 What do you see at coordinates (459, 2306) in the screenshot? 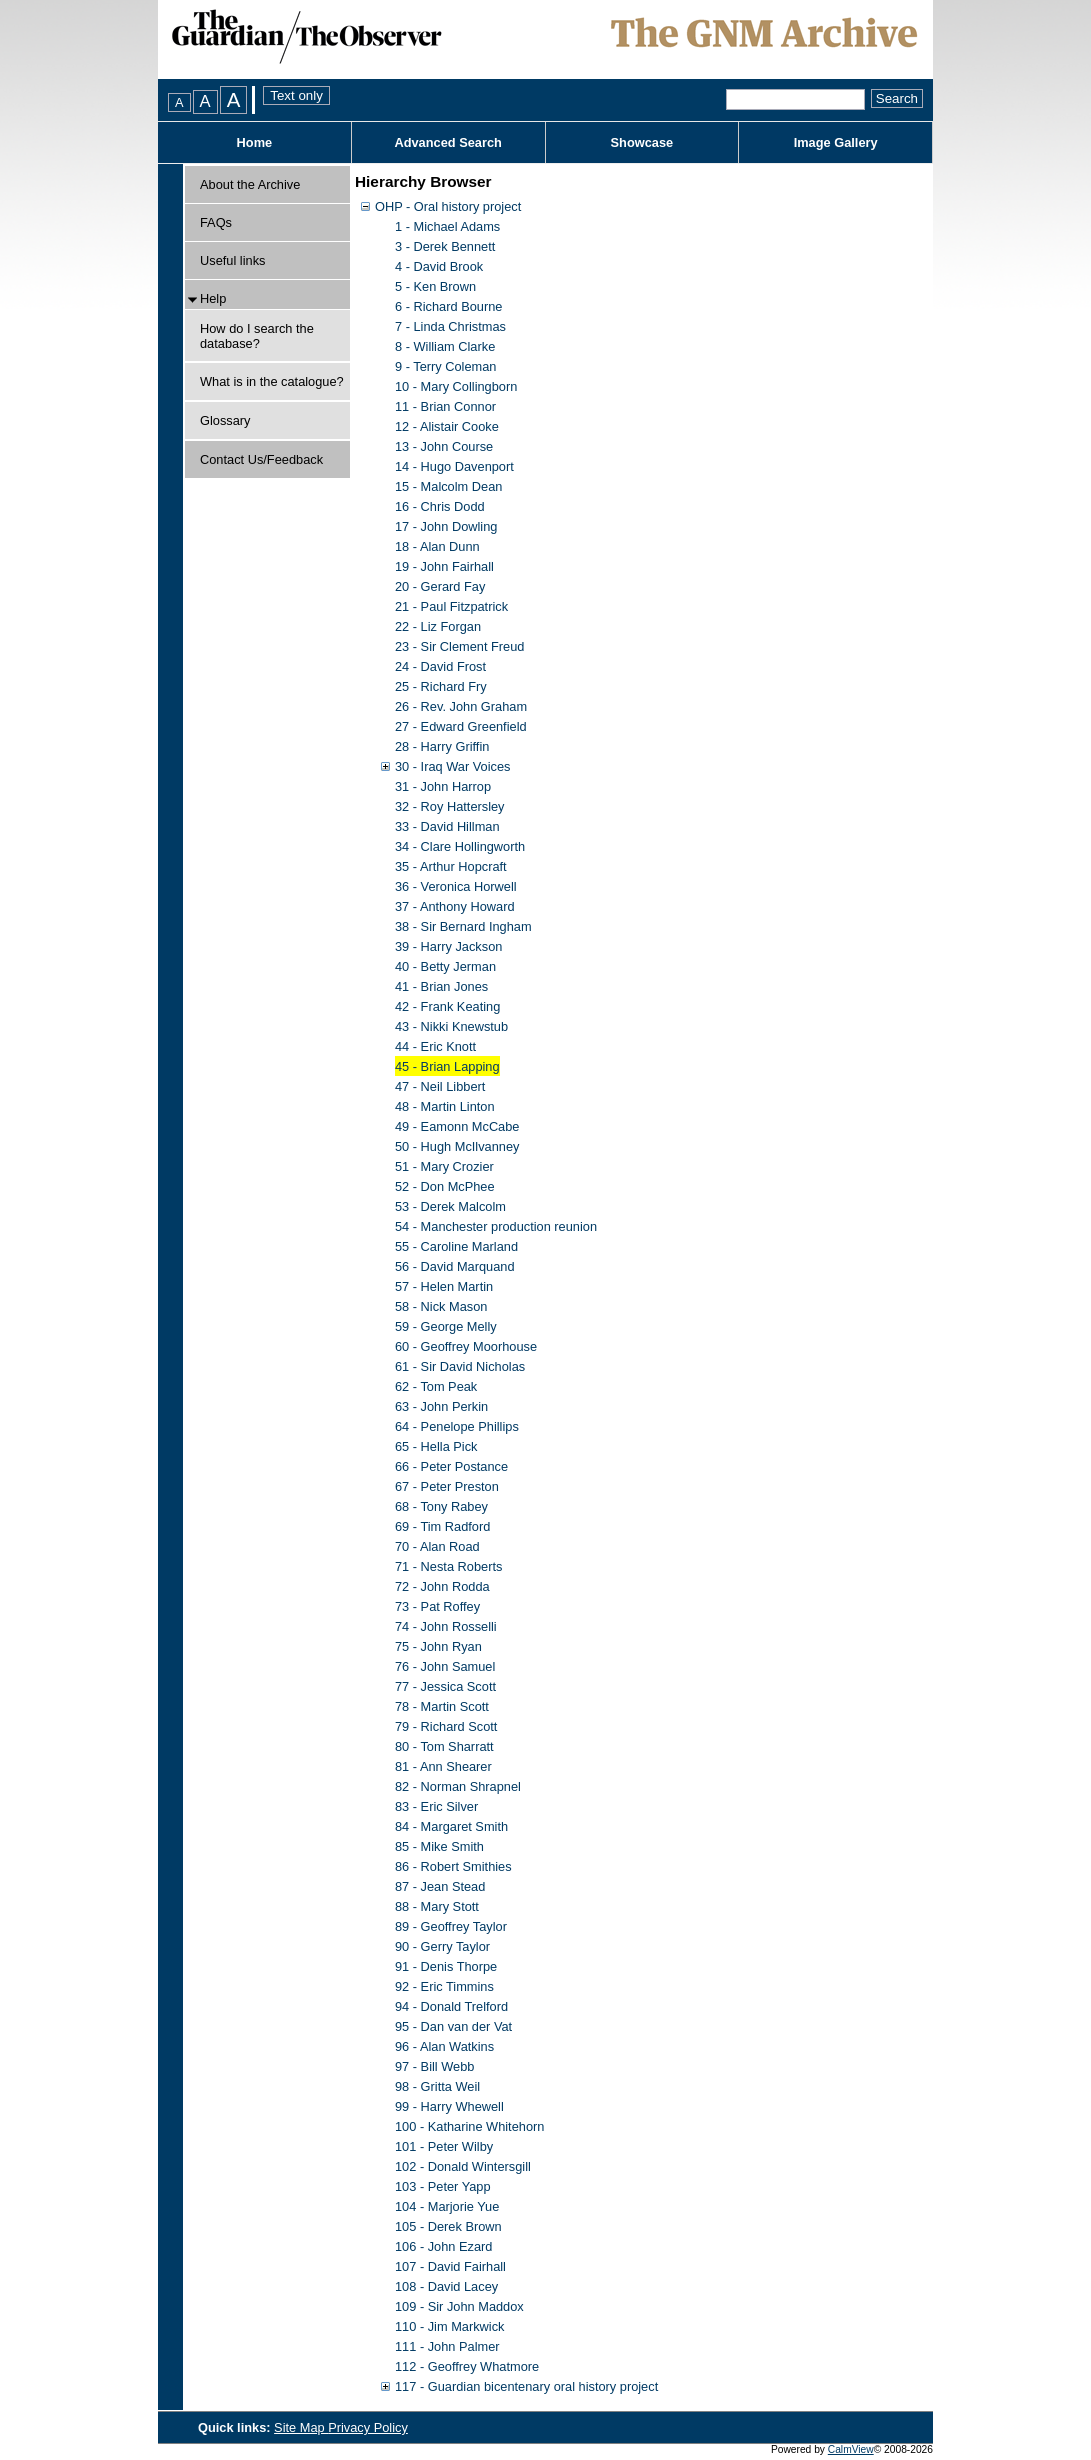
I see `109 - Sir John Maddox` at bounding box center [459, 2306].